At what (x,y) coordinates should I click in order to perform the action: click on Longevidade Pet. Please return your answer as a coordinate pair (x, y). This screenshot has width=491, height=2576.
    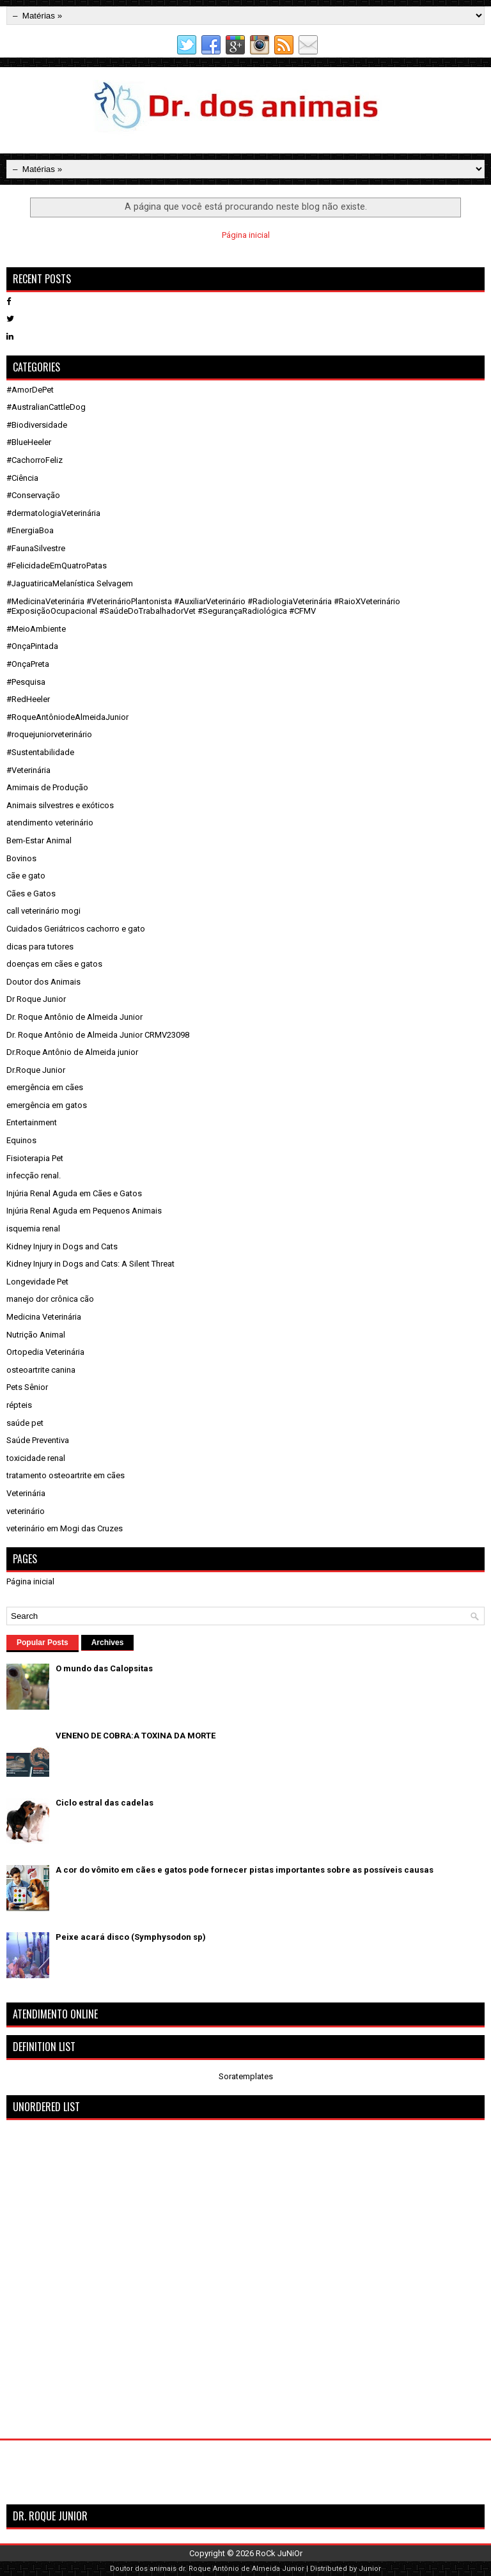
    Looking at the image, I should click on (37, 1281).